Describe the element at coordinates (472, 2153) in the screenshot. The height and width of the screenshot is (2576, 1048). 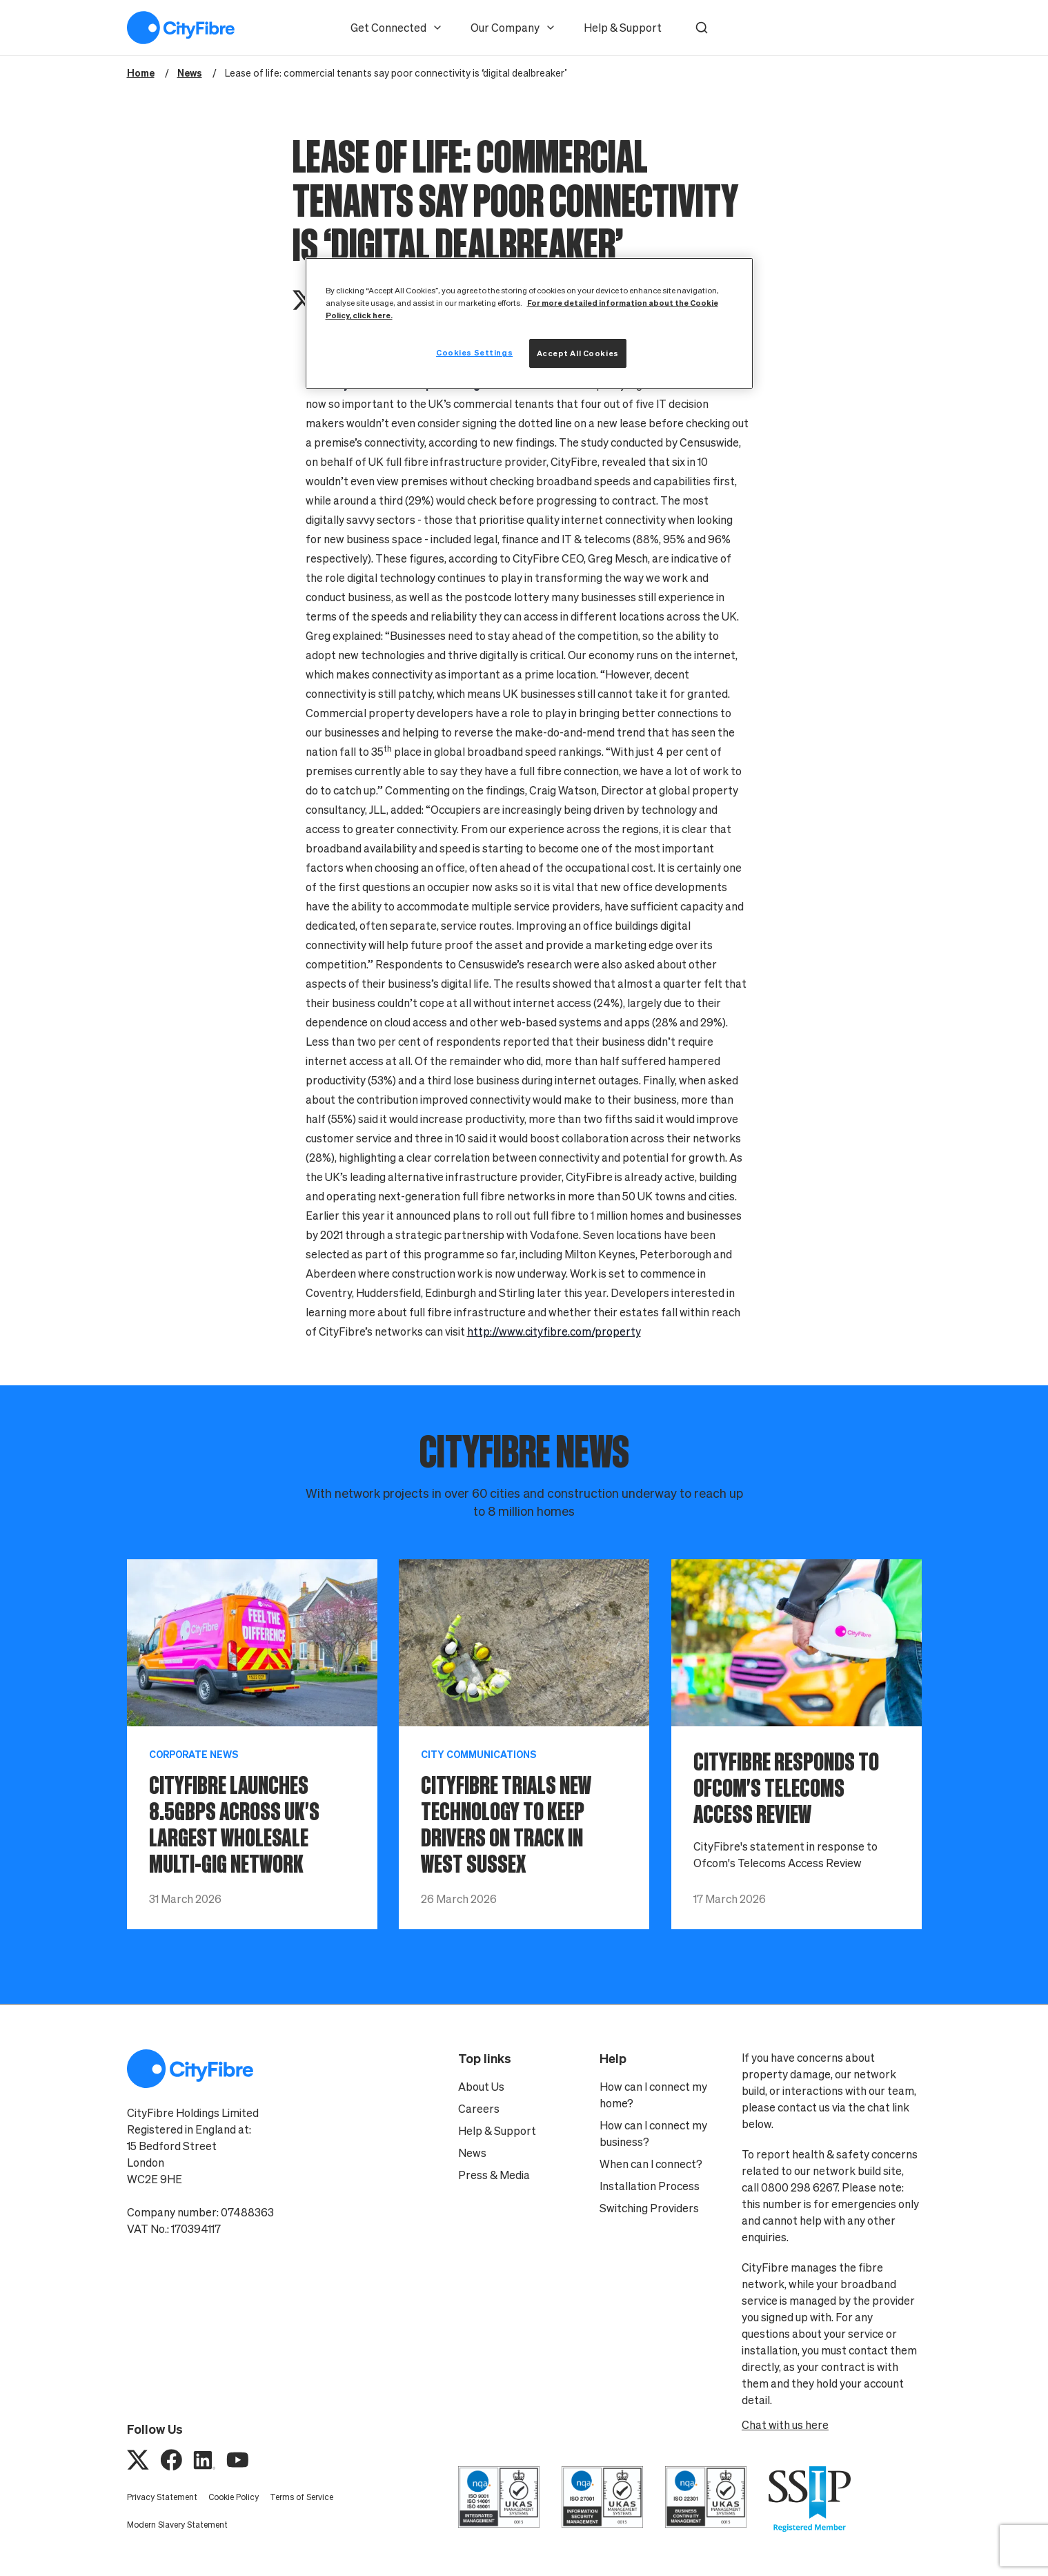
I see `News` at that location.